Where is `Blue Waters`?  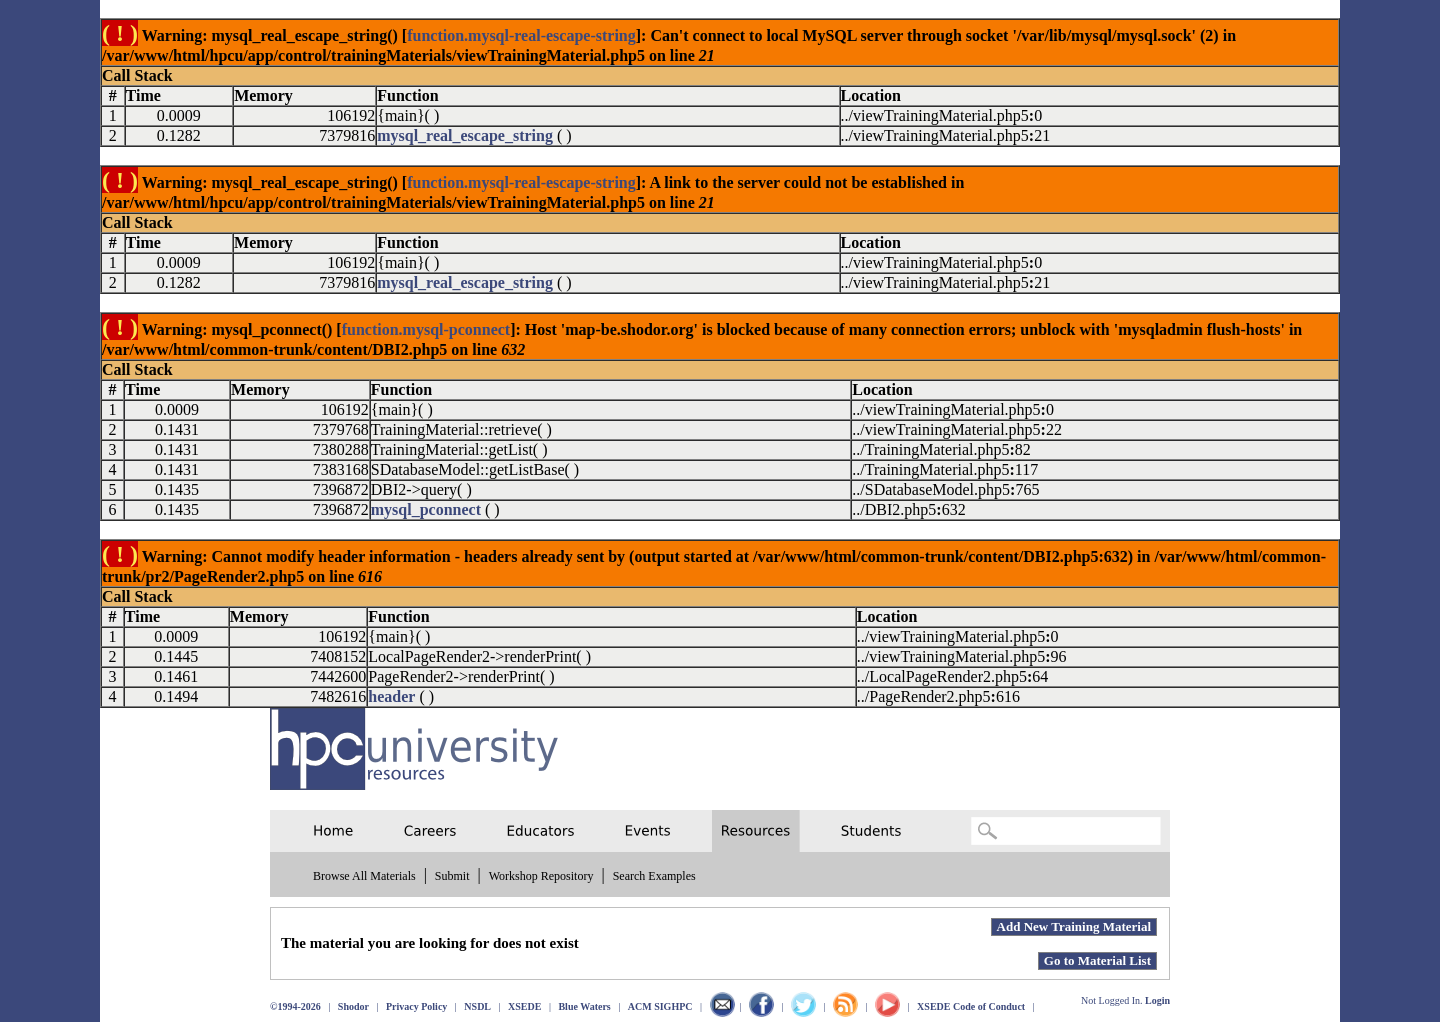 Blue Waters is located at coordinates (584, 1006).